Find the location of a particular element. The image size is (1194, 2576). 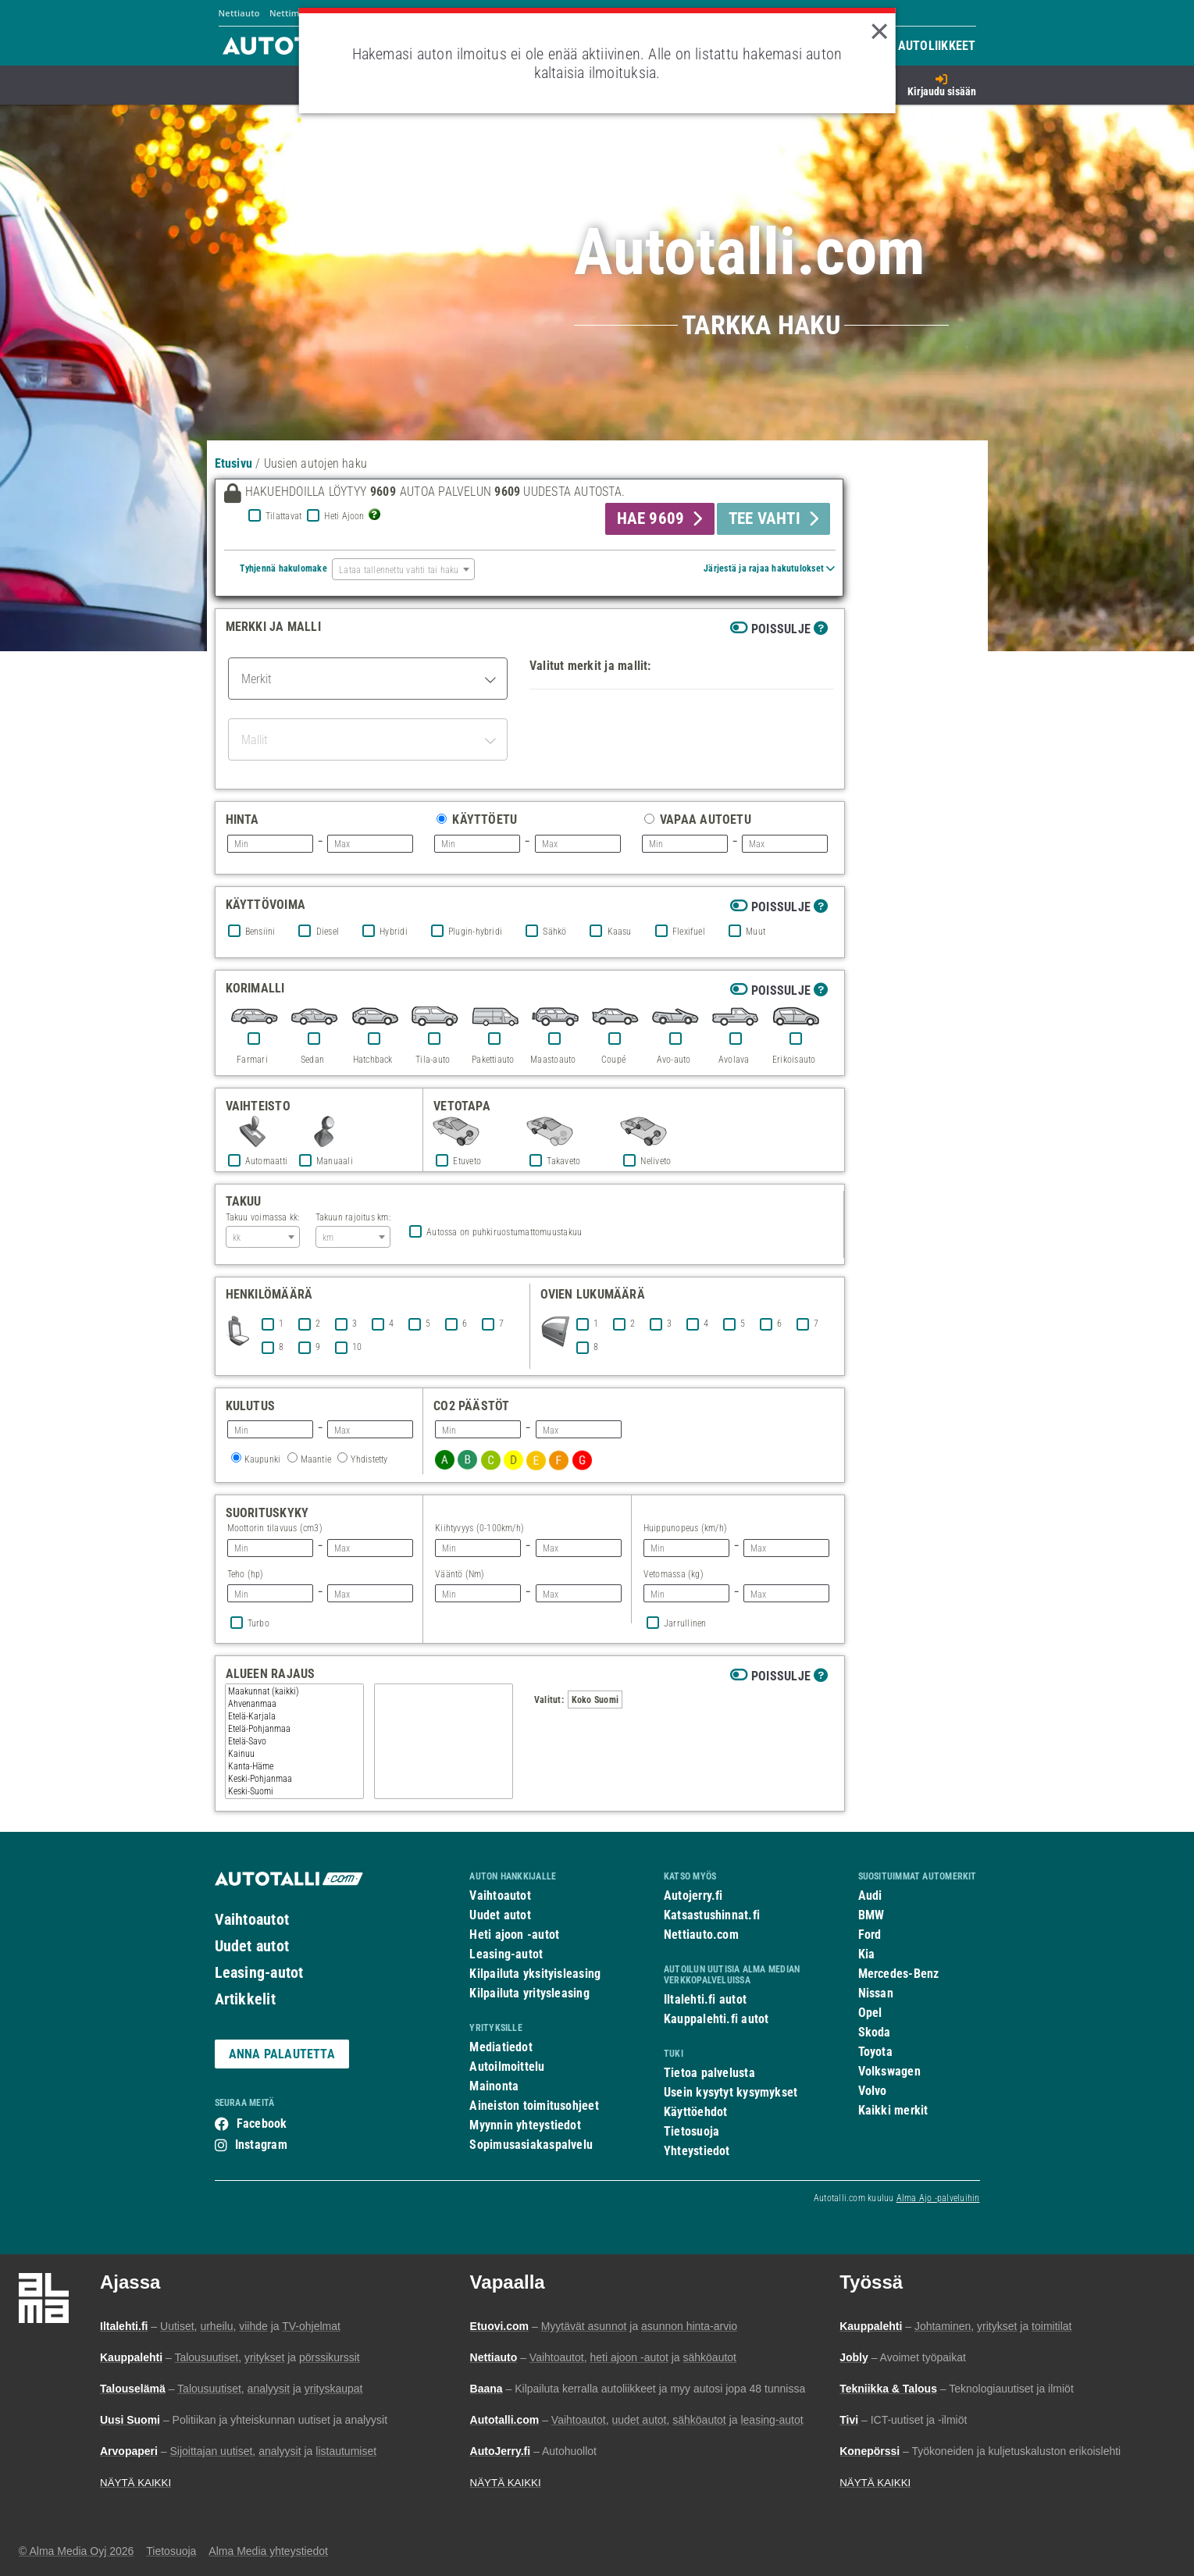

Mediatiedot is located at coordinates (500, 2047).